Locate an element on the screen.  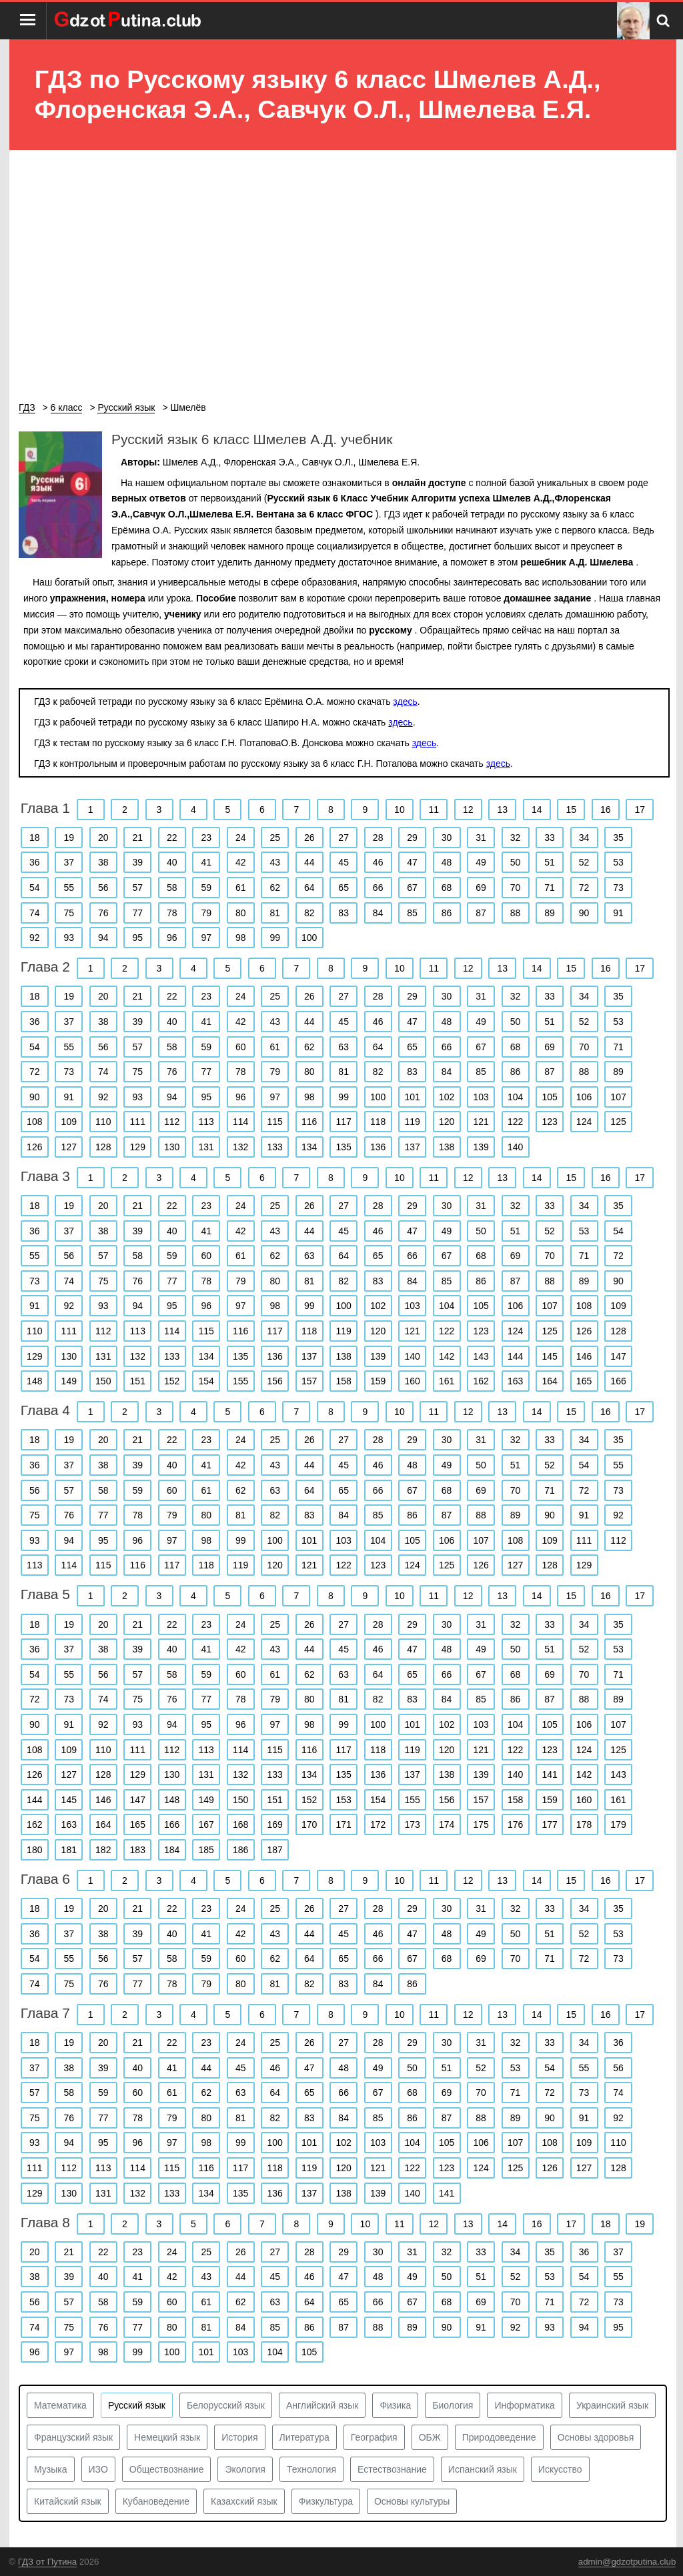
168 is located at coordinates (240, 1824).